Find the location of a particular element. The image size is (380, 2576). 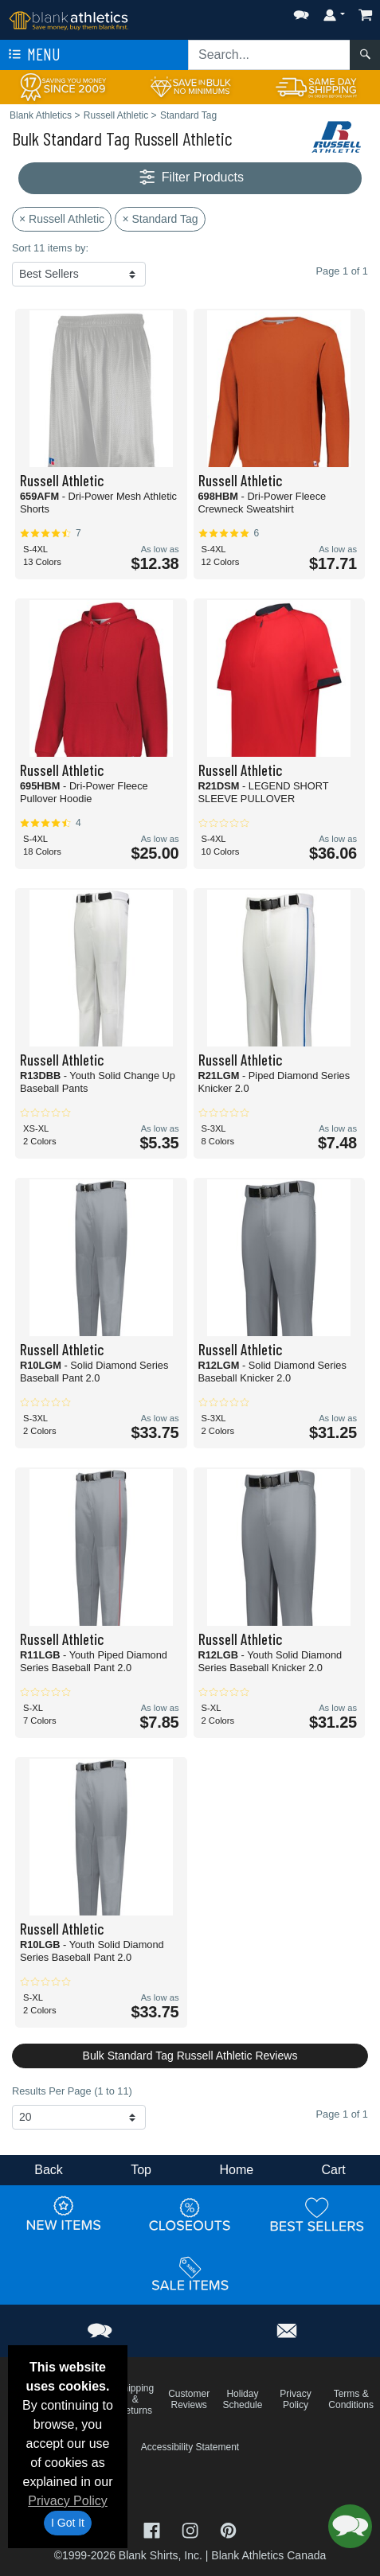

[Visit Blank Athletics Facebook - opens in new tab] is located at coordinates (154, 2529).